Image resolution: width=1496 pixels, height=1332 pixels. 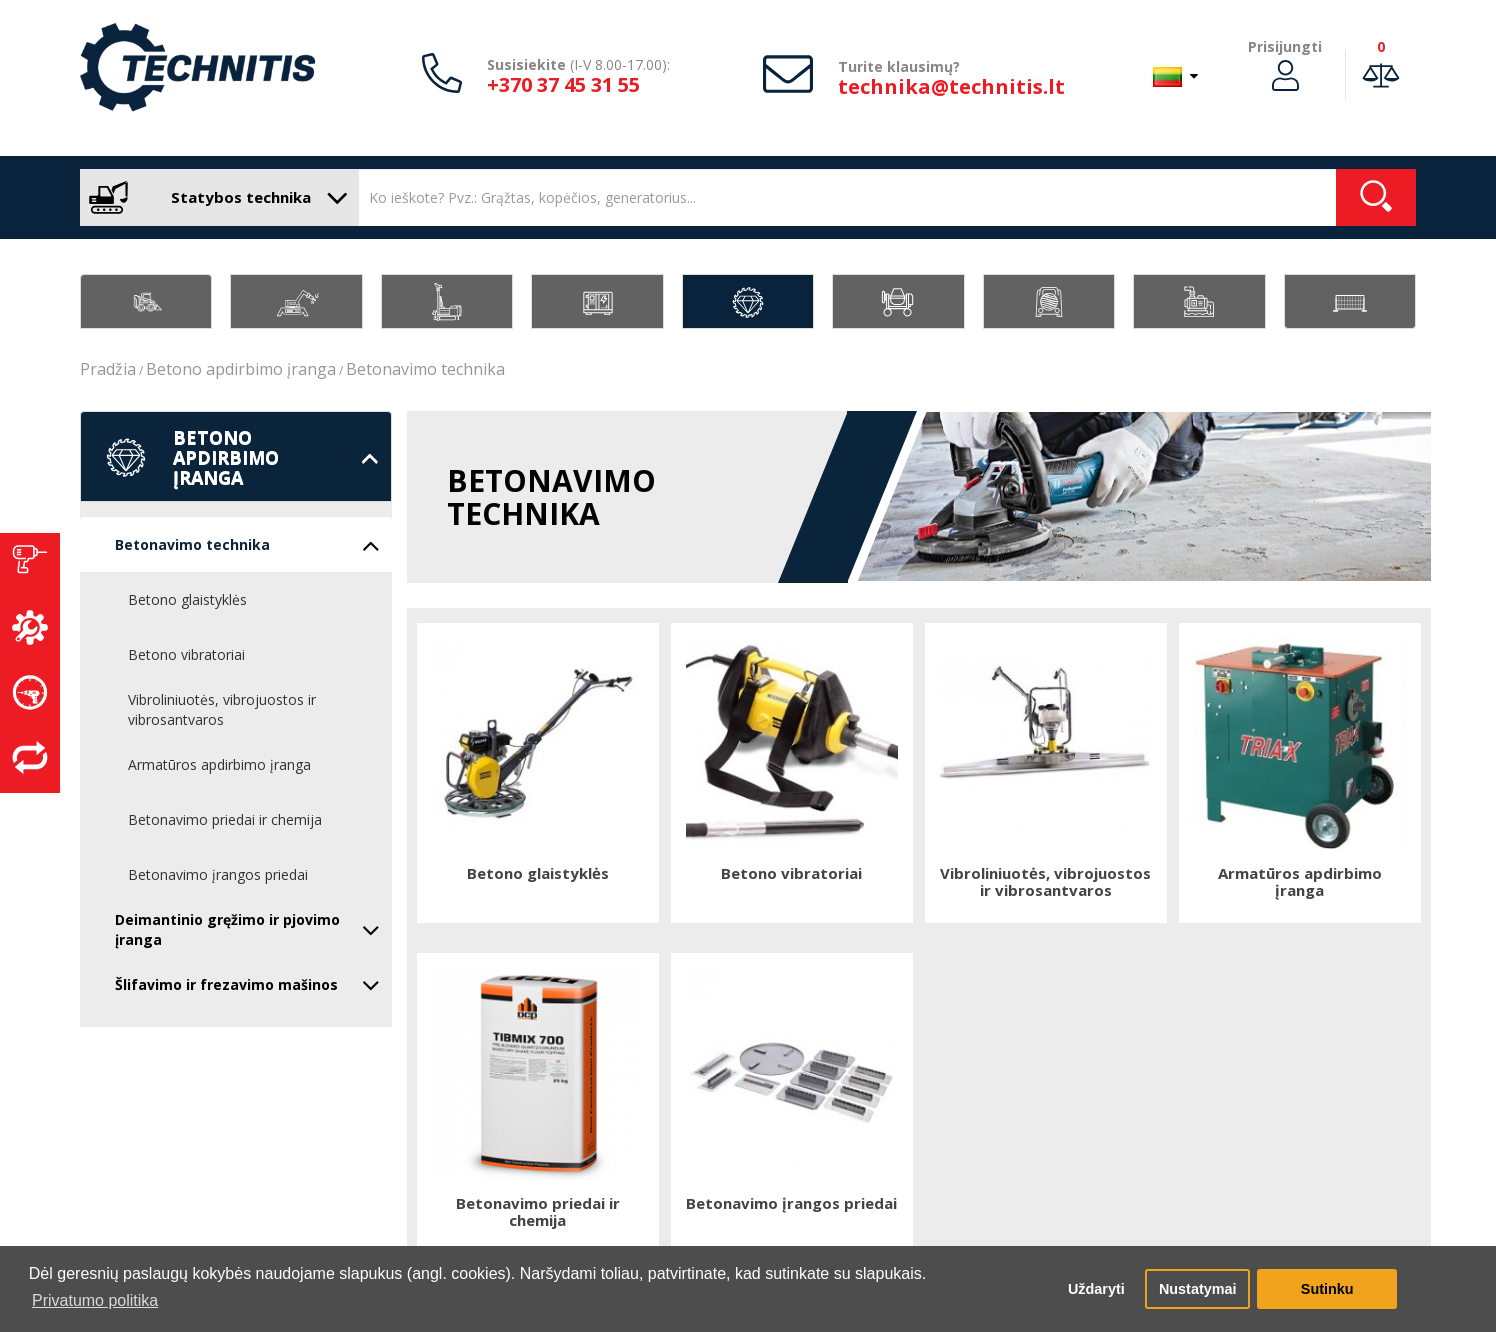 I want to click on Šlifavimo ir frezavimo mašinos, so click(x=247, y=985).